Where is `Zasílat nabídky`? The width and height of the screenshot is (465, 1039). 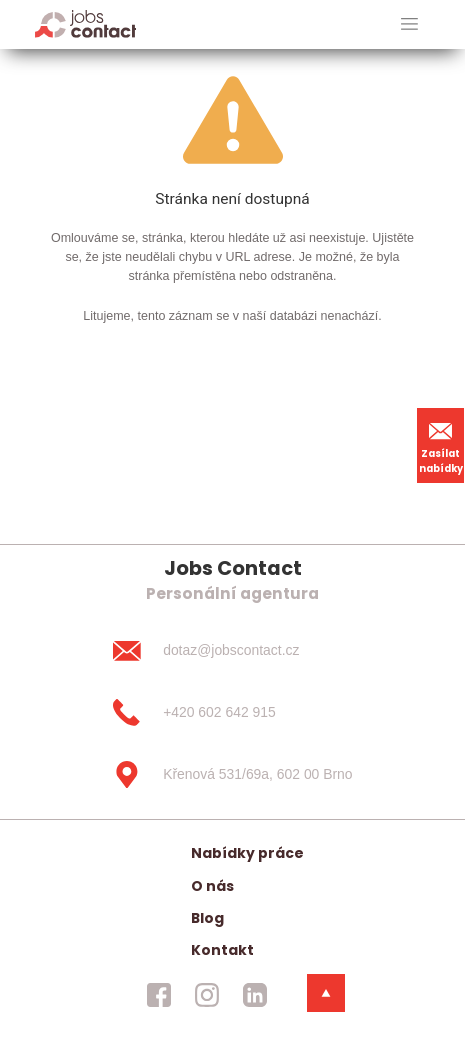
Zasílat nabídky is located at coordinates (441, 445).